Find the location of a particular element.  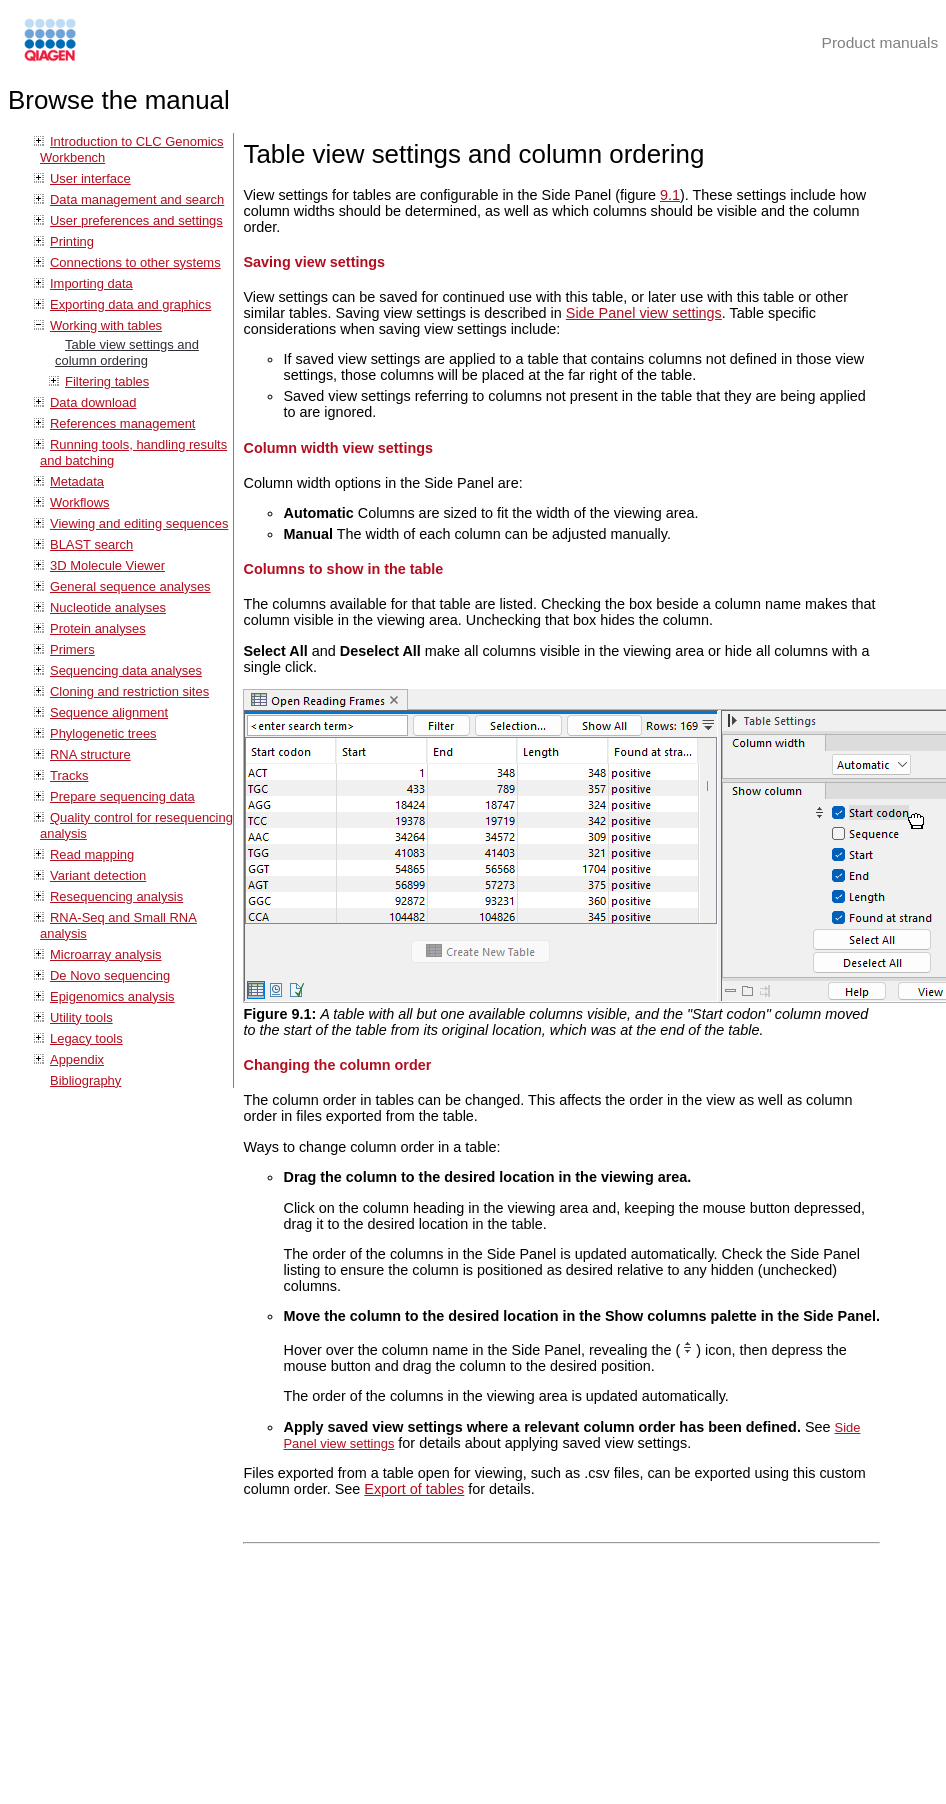

Saving view settings is located at coordinates (314, 262).